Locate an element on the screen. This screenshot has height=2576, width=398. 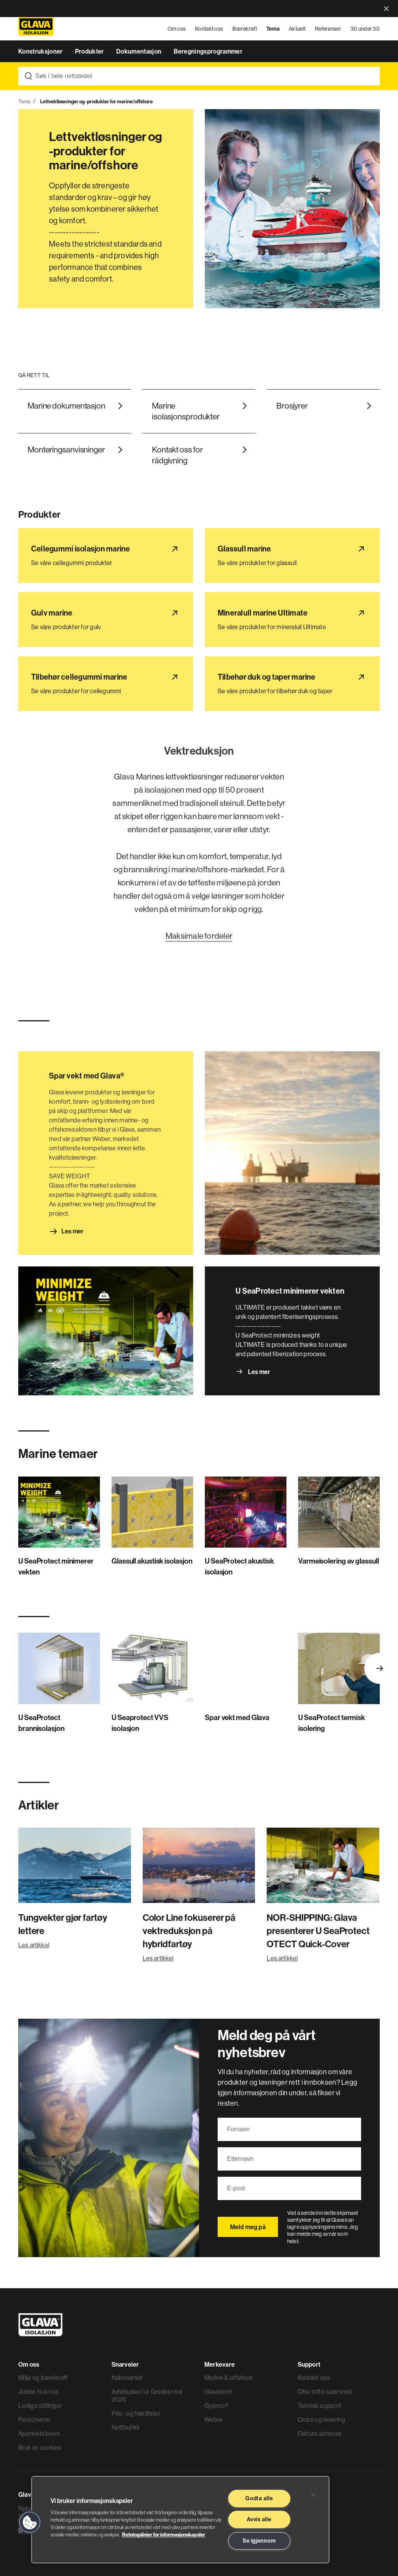
Meld meg på is located at coordinates (247, 2227).